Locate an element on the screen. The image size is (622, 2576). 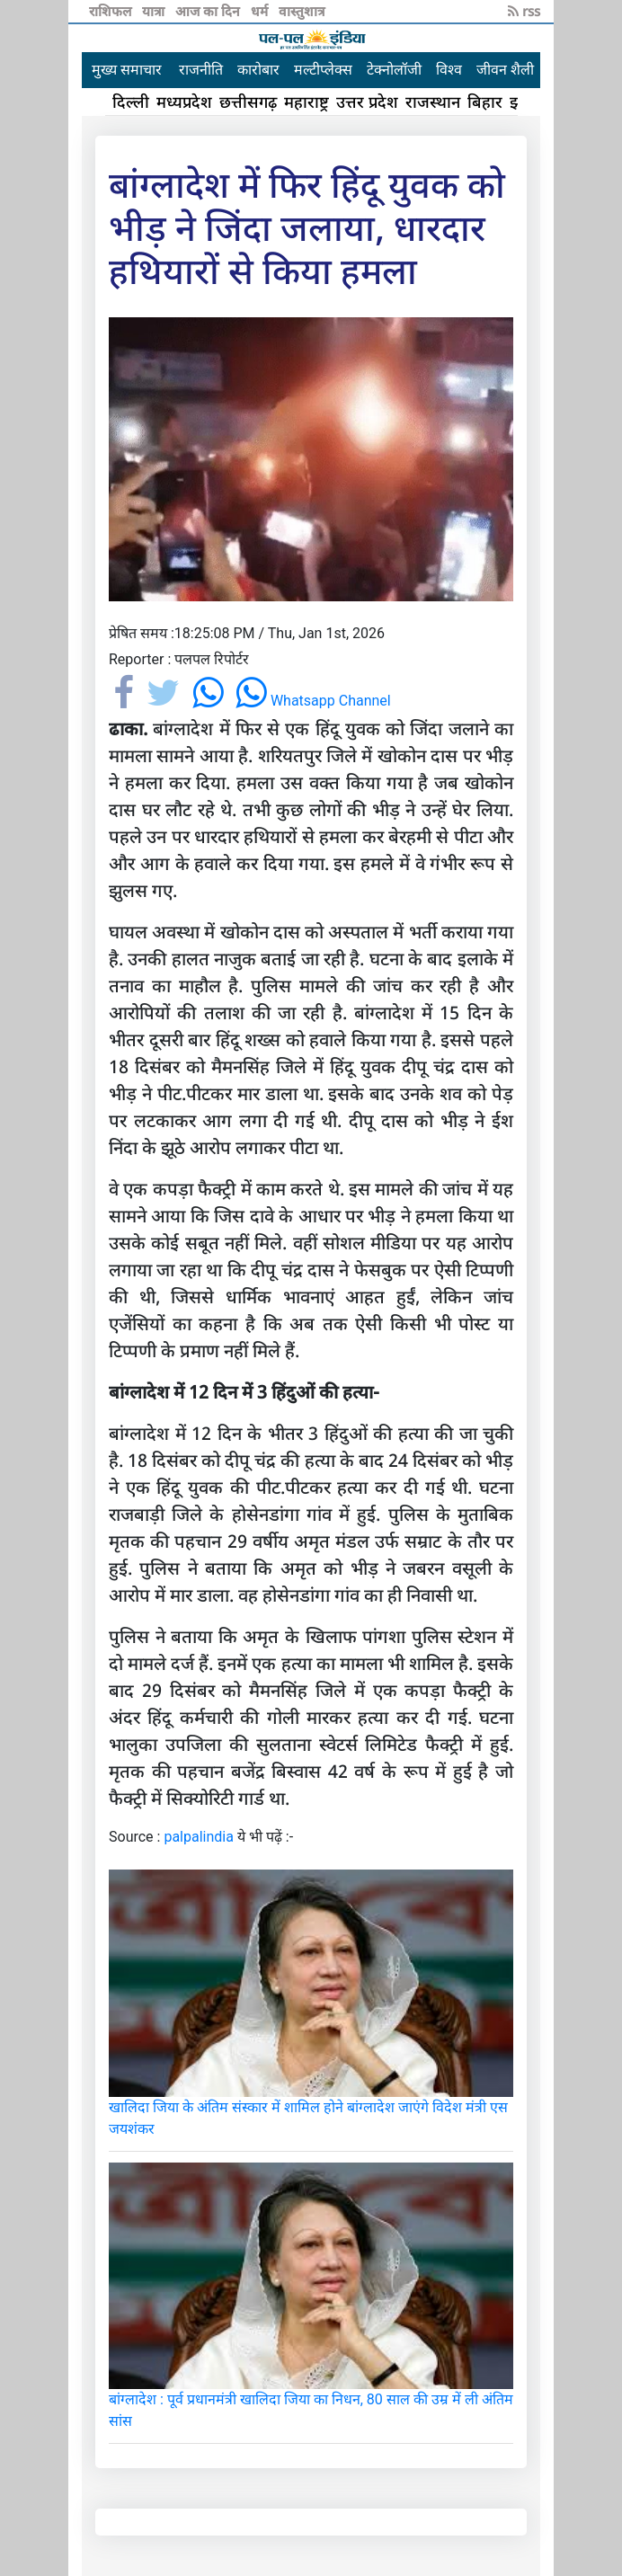
टेक्नोलॉजी is located at coordinates (394, 69).